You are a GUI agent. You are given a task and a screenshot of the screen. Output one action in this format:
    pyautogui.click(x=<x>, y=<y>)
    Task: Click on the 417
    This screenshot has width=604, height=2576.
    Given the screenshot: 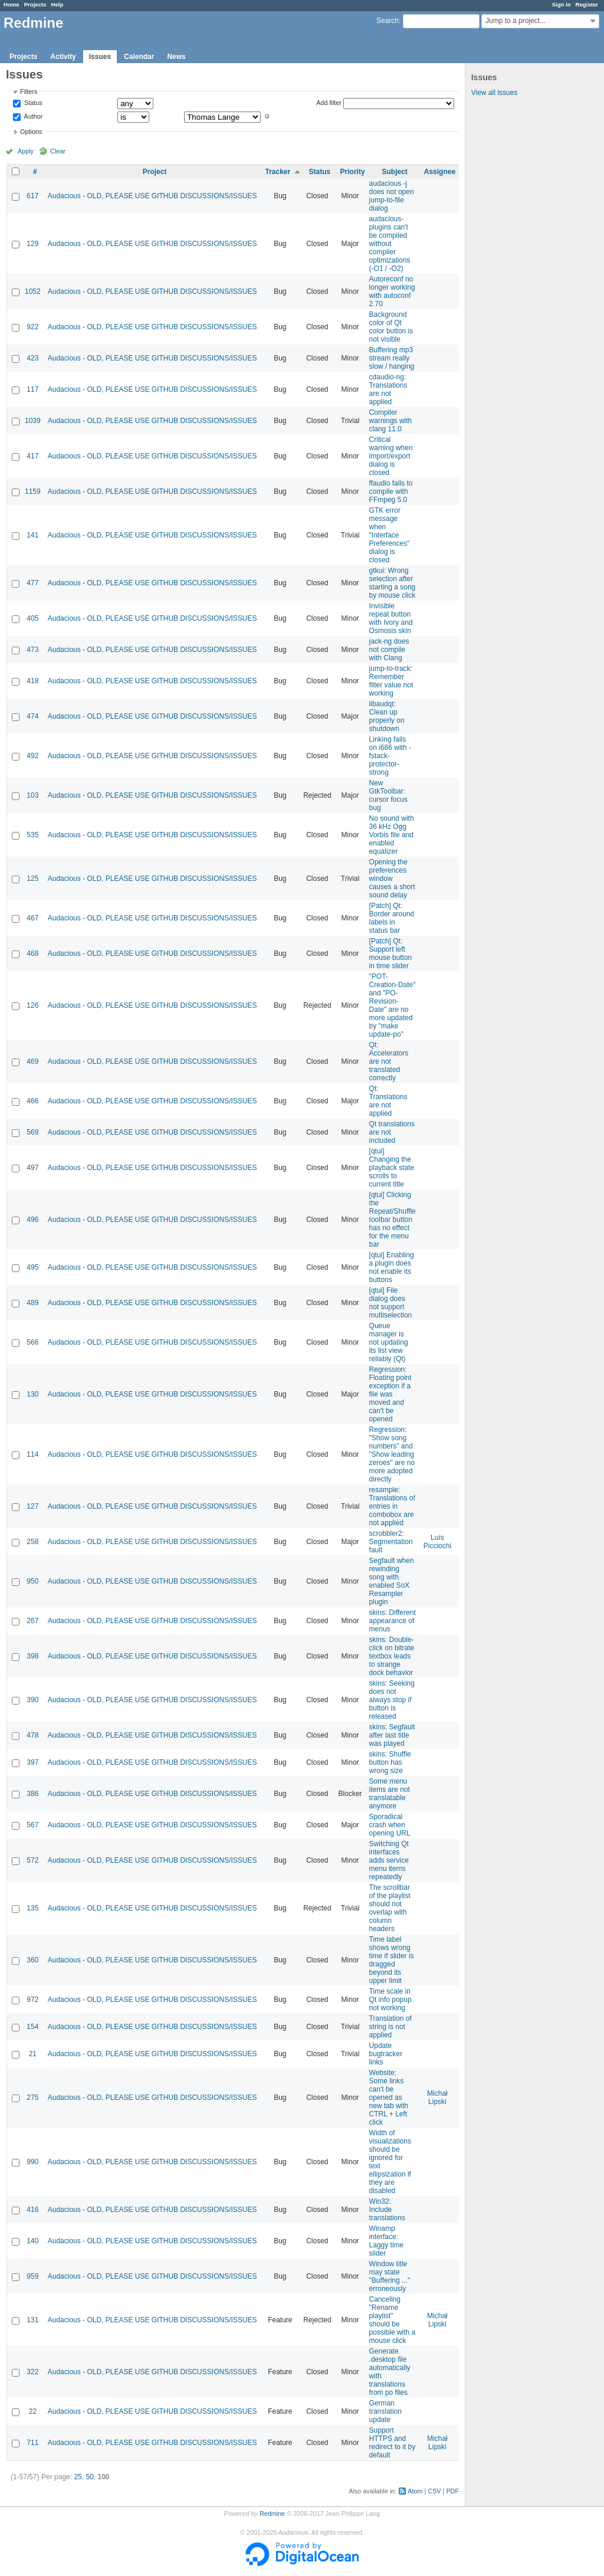 What is the action you would take?
    pyautogui.click(x=32, y=456)
    